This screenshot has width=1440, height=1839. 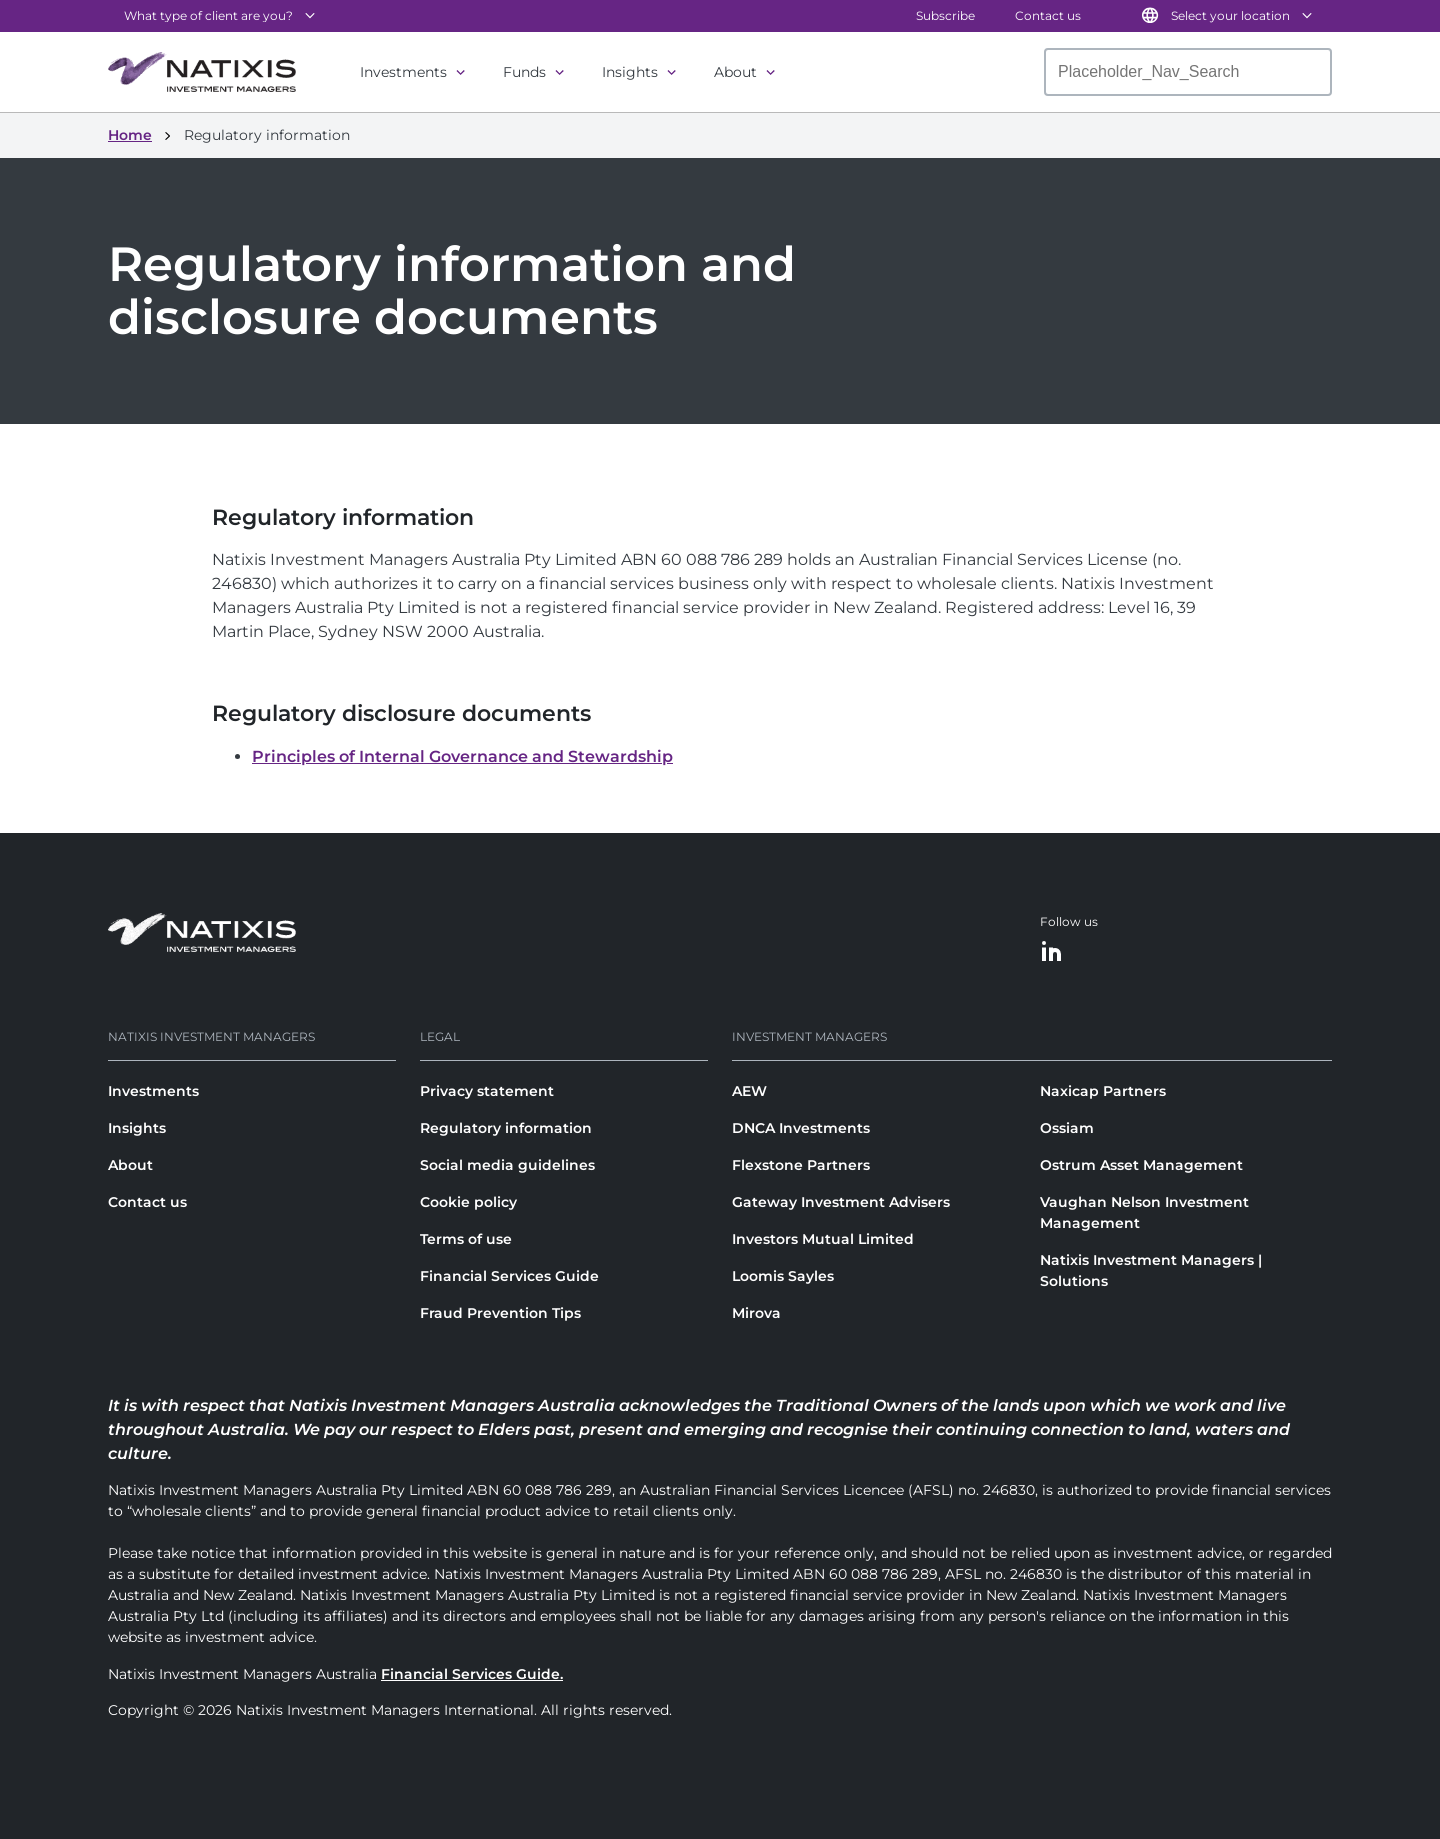 What do you see at coordinates (801, 1128) in the screenshot?
I see `DNCA Investments` at bounding box center [801, 1128].